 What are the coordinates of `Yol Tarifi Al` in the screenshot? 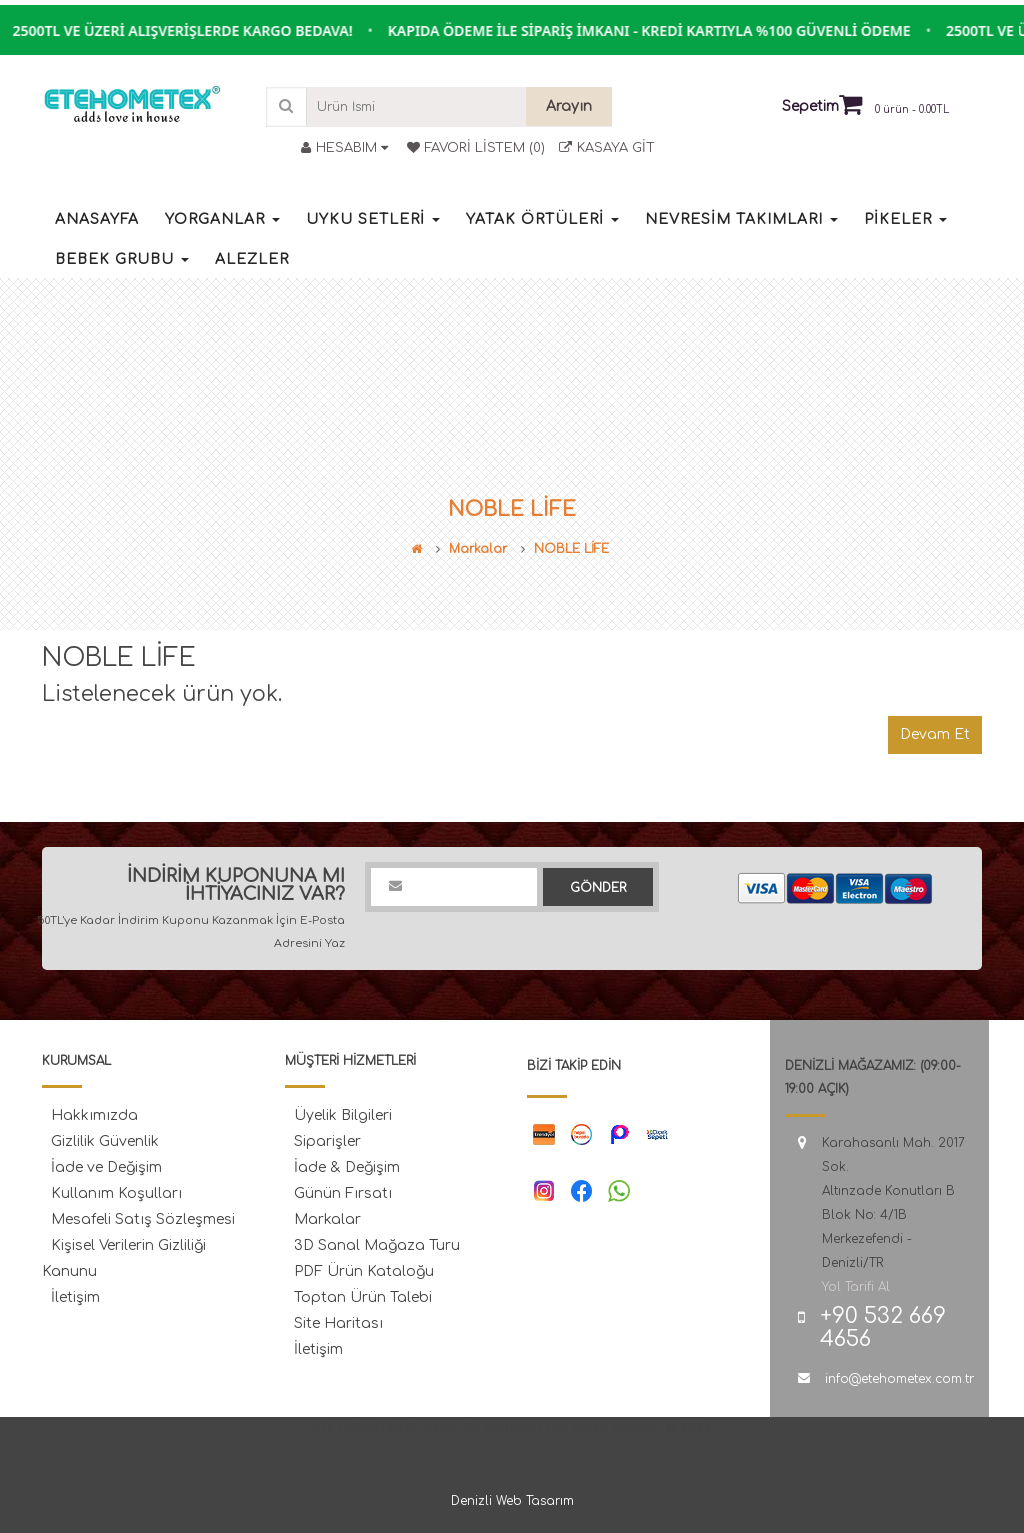 It's located at (856, 1287).